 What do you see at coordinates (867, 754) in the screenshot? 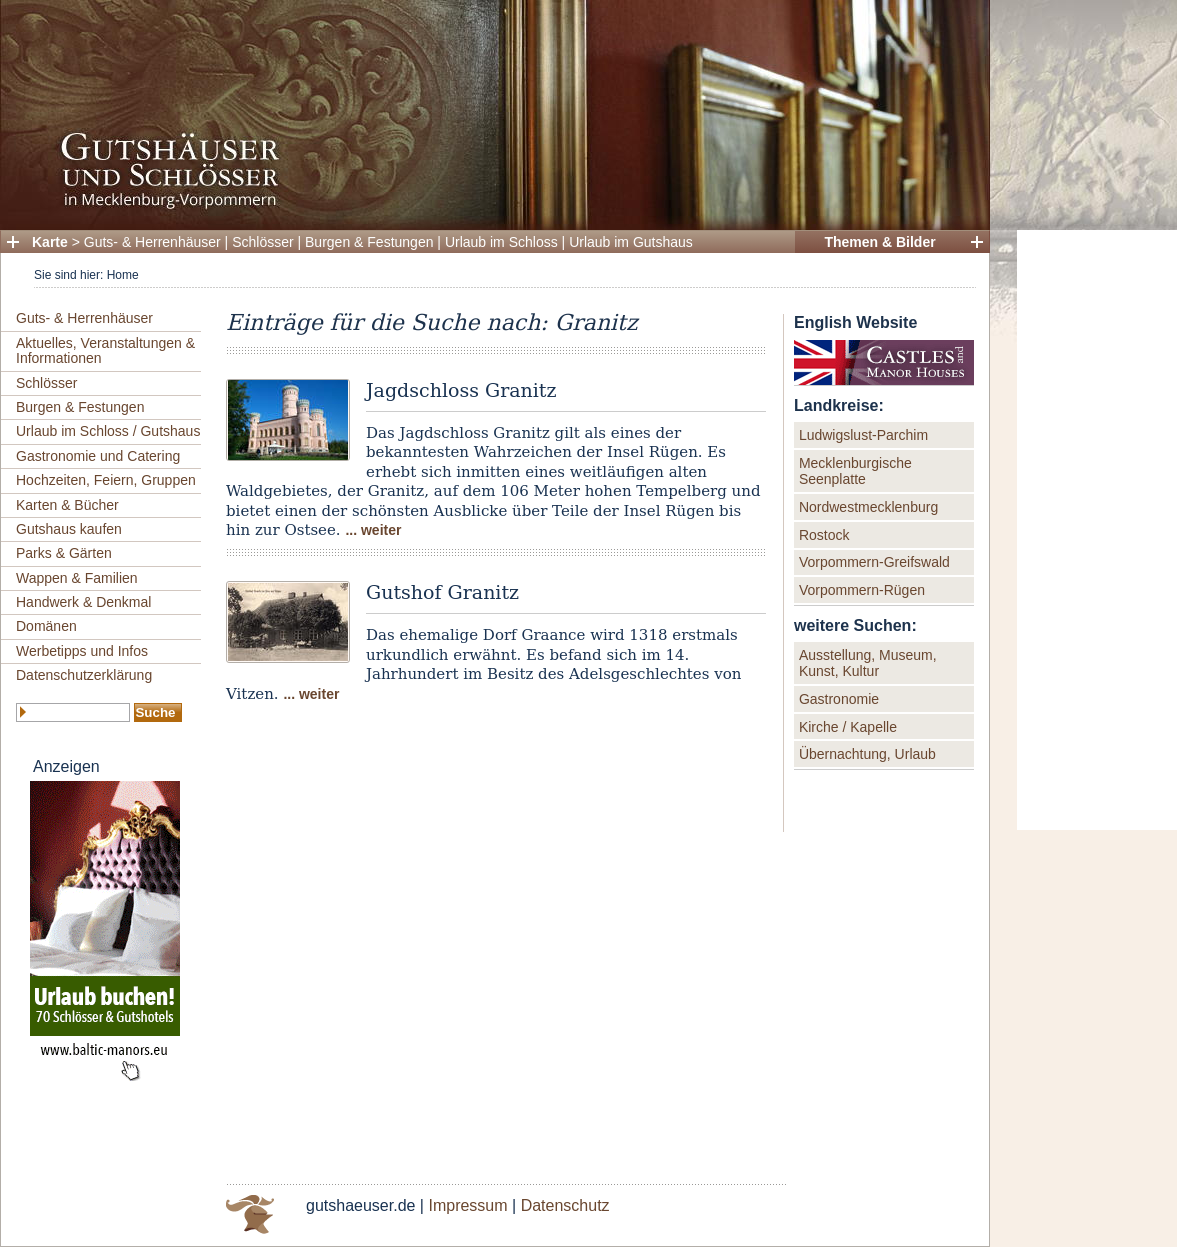
I see `Übernachtung, Urlaub` at bounding box center [867, 754].